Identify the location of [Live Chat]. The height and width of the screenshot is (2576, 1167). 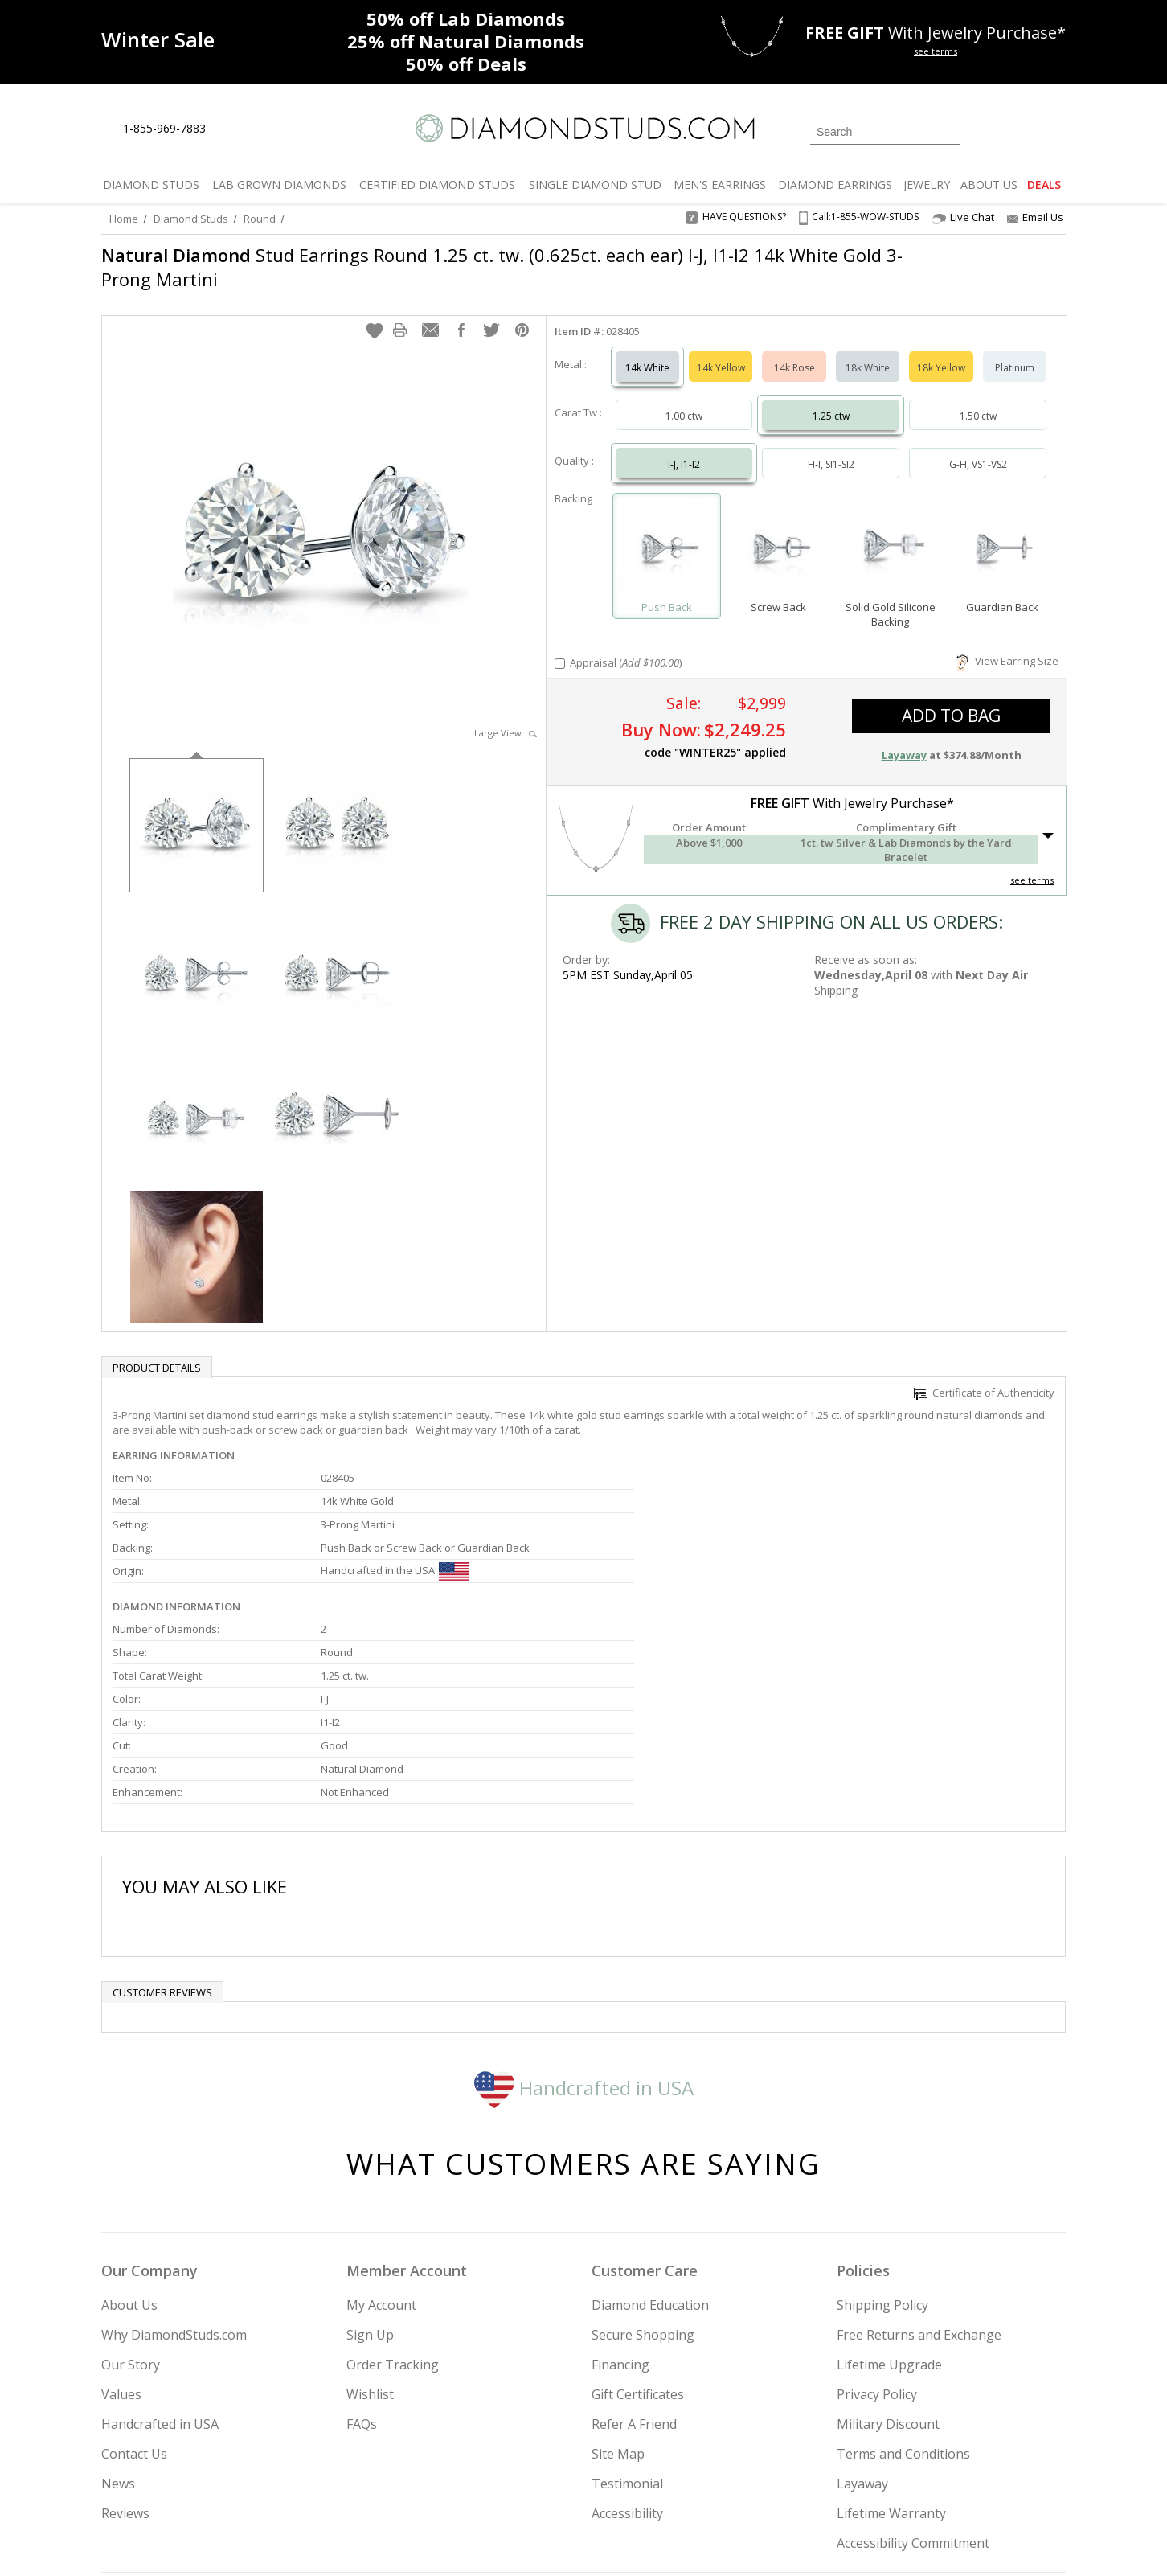
(232, 129).